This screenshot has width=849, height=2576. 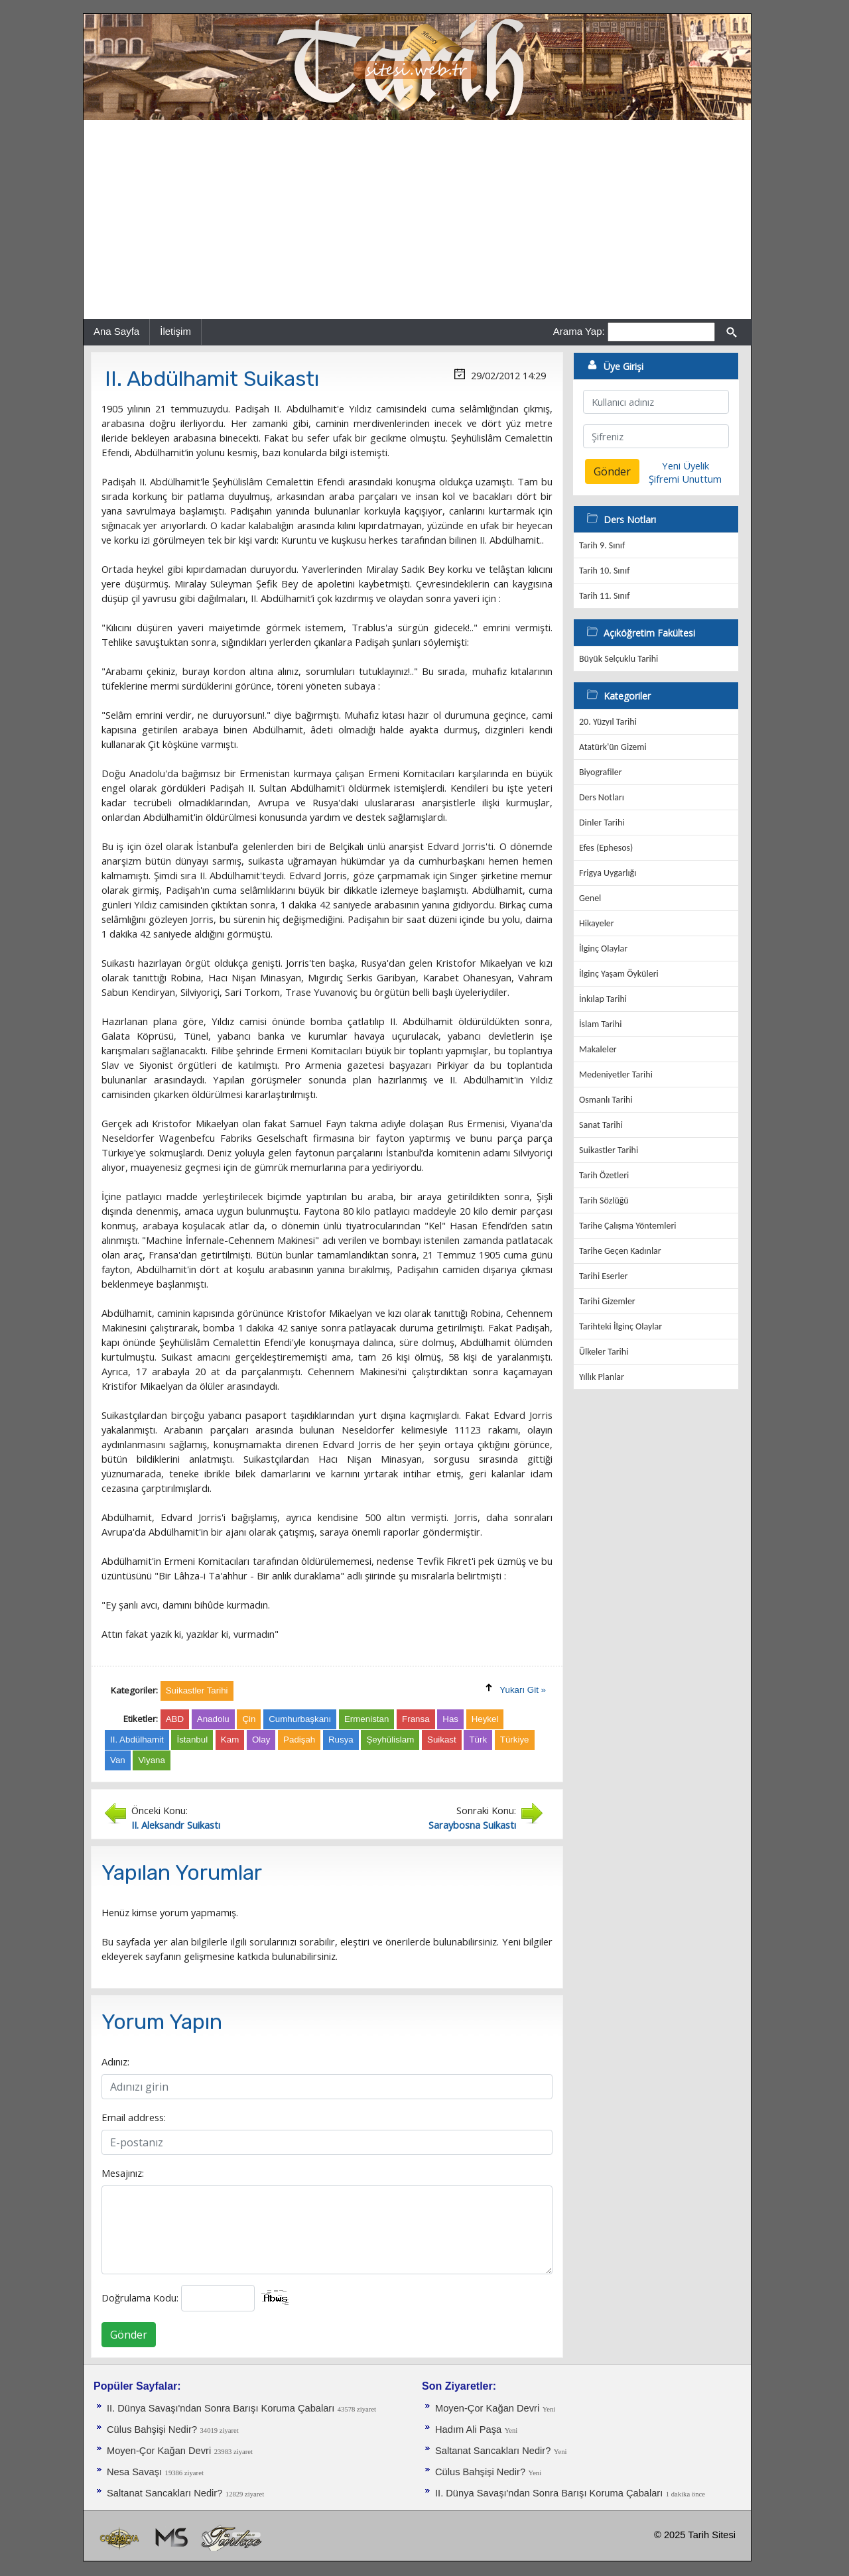 What do you see at coordinates (596, 923) in the screenshot?
I see `Hikayeler` at bounding box center [596, 923].